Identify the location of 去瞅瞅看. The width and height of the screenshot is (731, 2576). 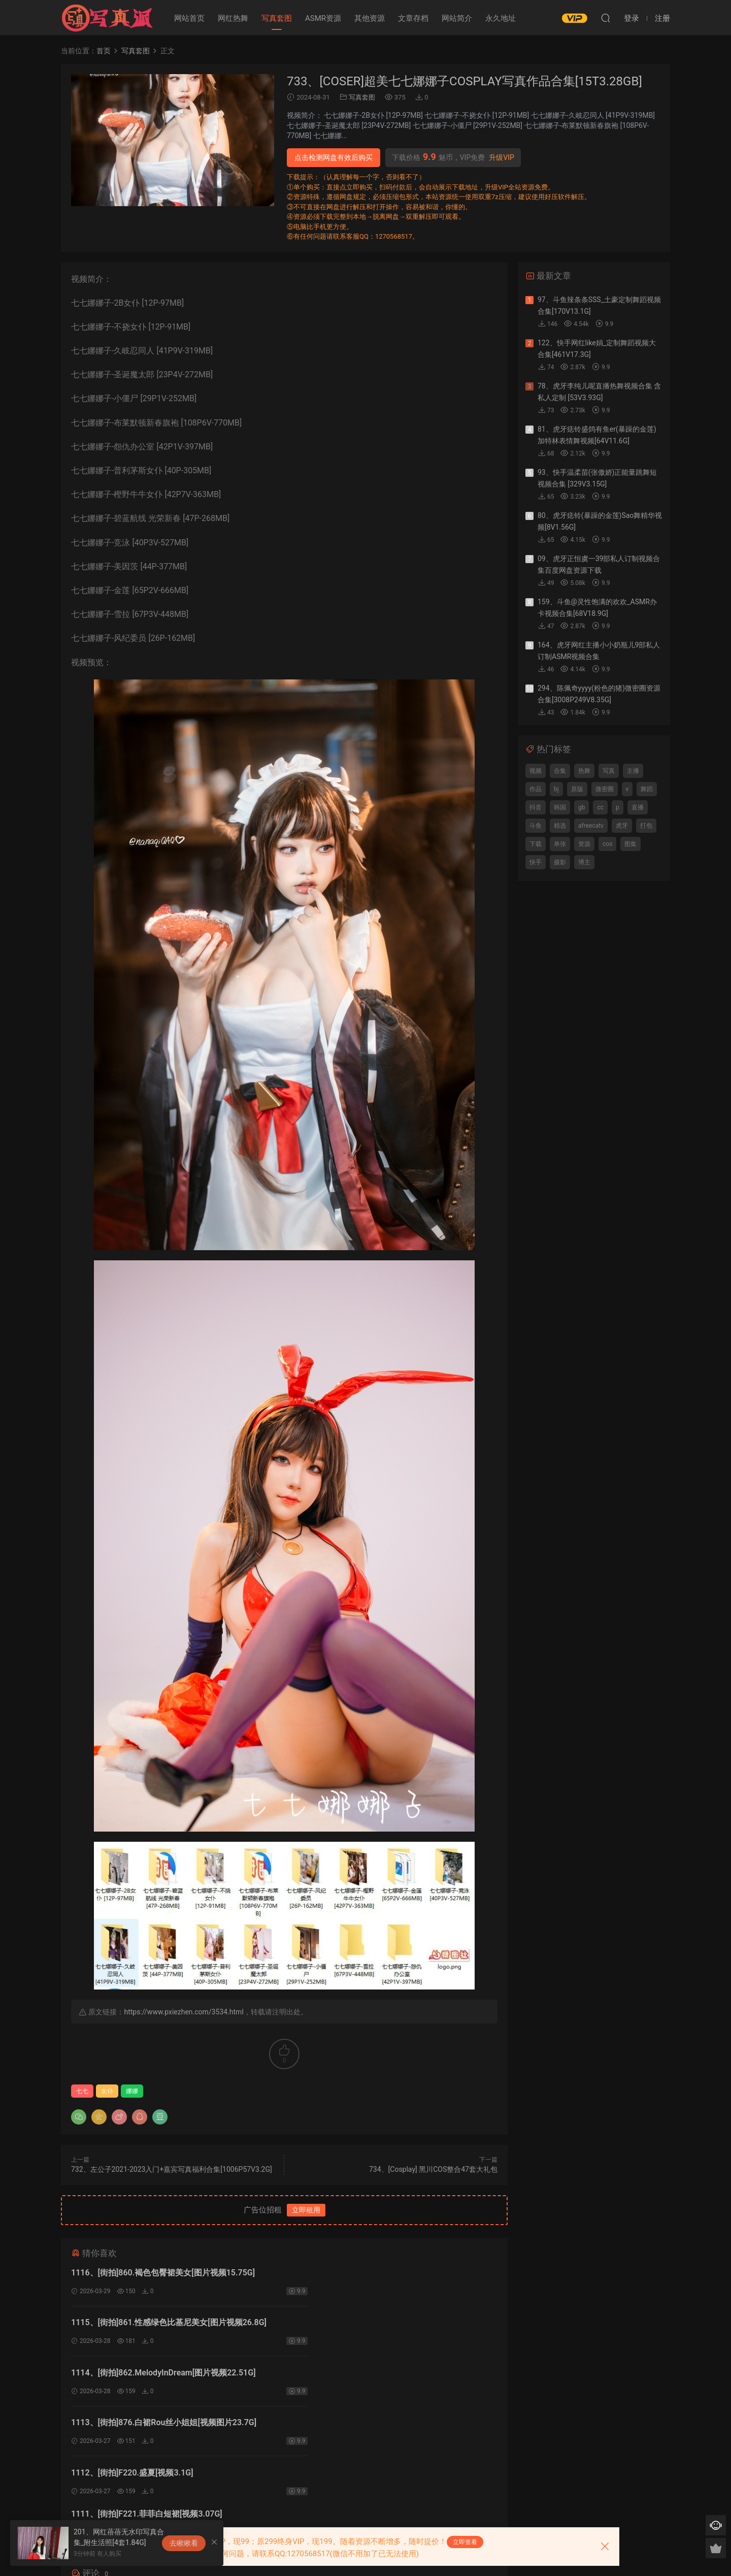
(184, 2543).